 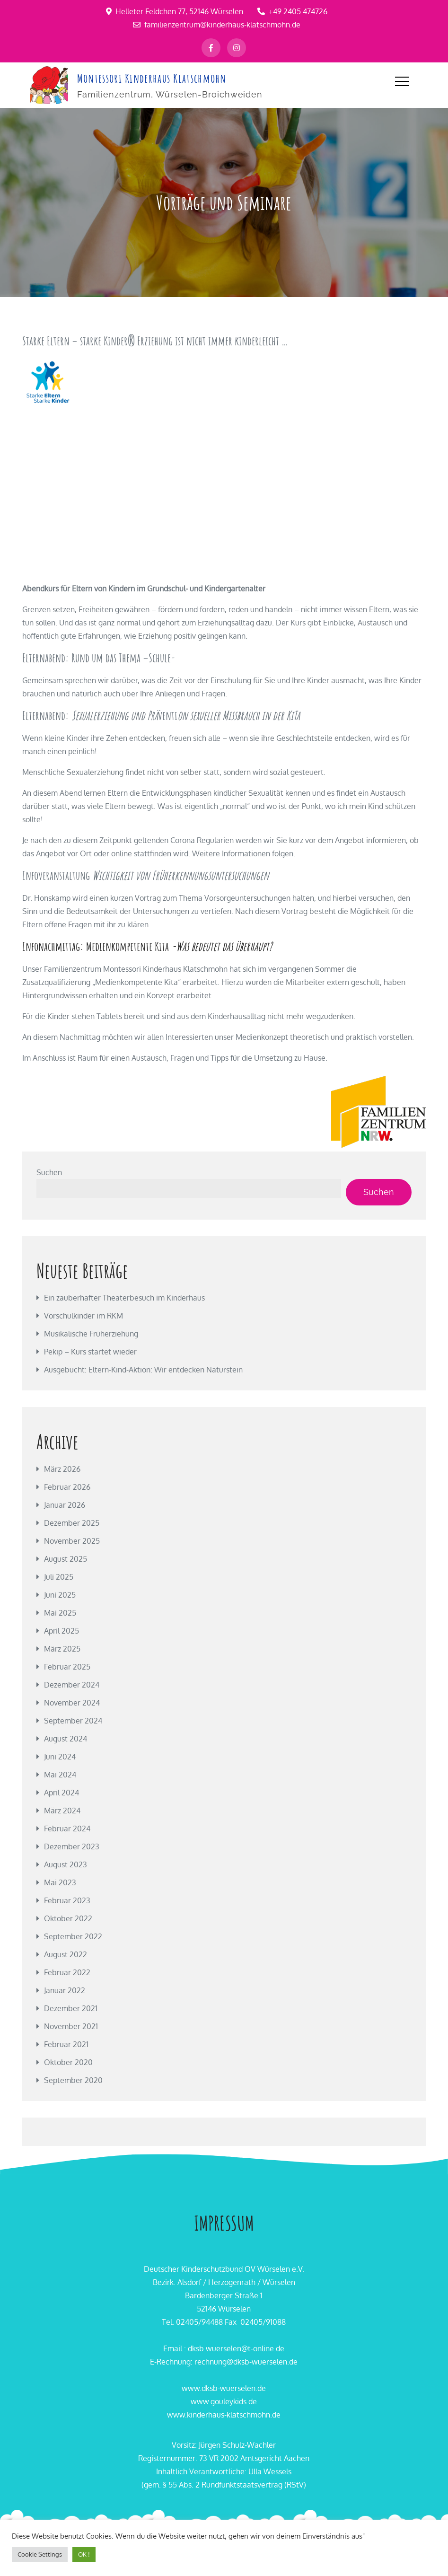 I want to click on Ein zauberhafter Theaterbesuch im Kinderhaus, so click(x=124, y=1297).